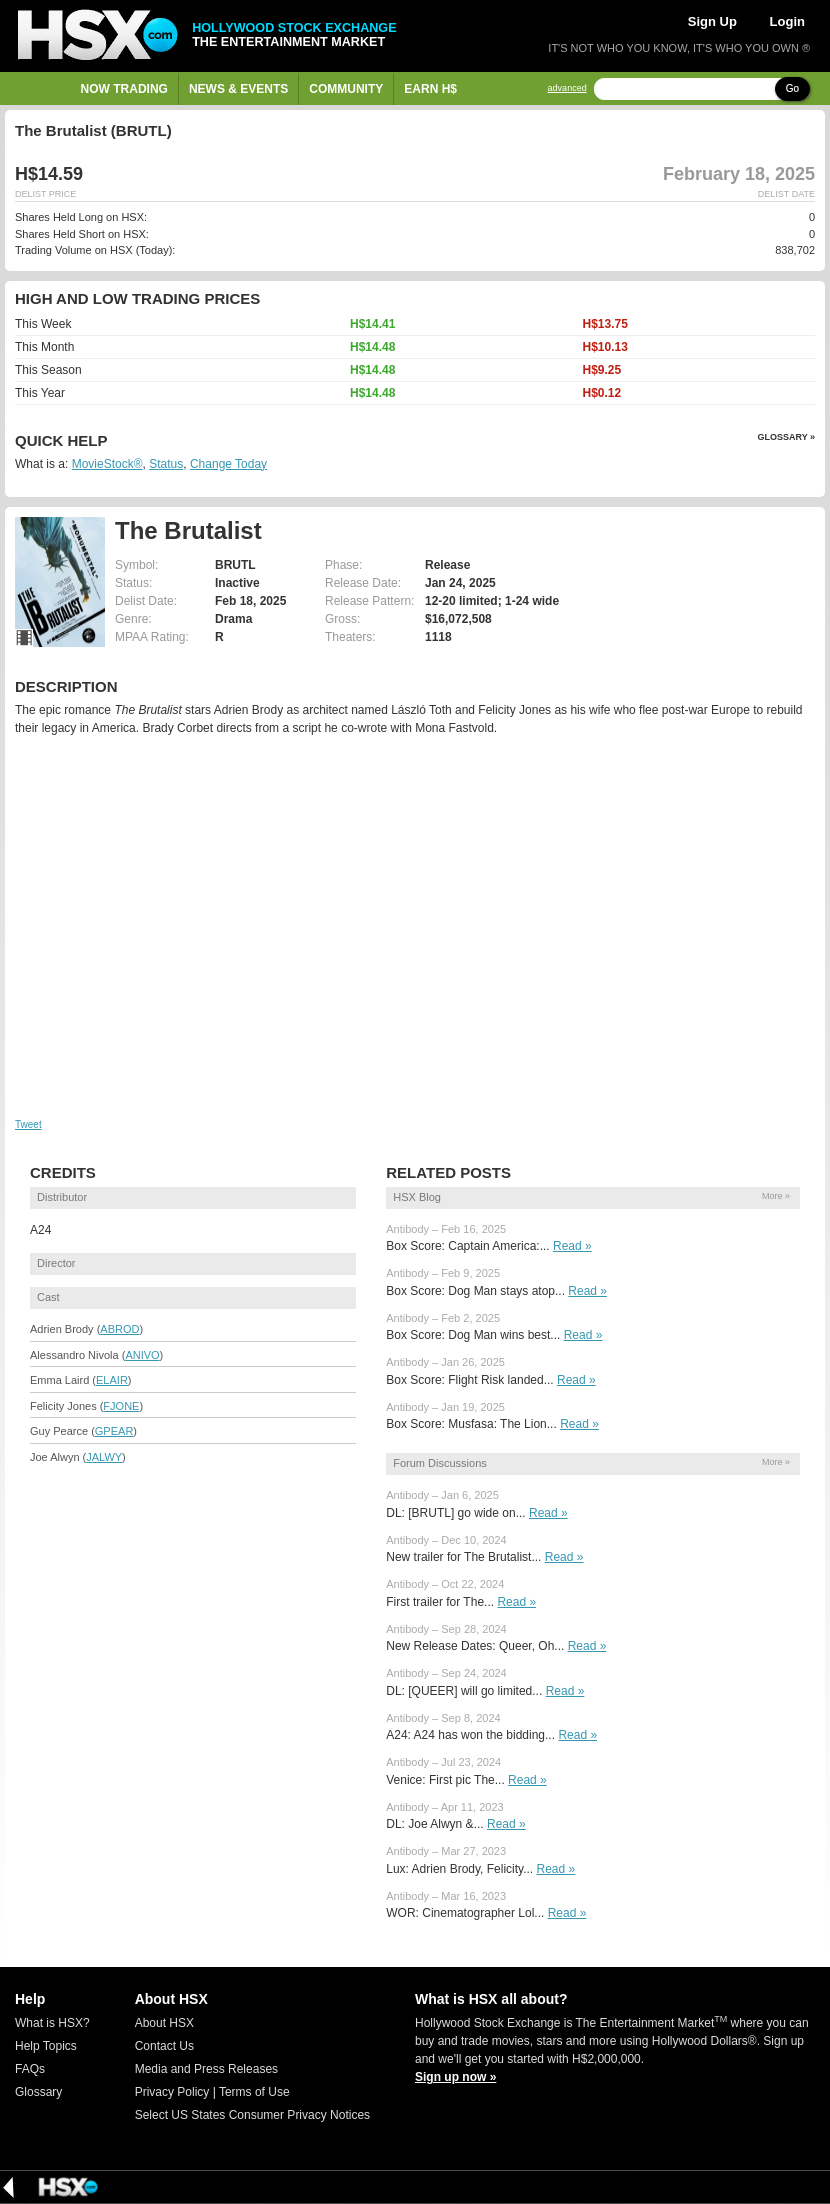 This screenshot has height=2204, width=830. I want to click on Read », so click(572, 1246).